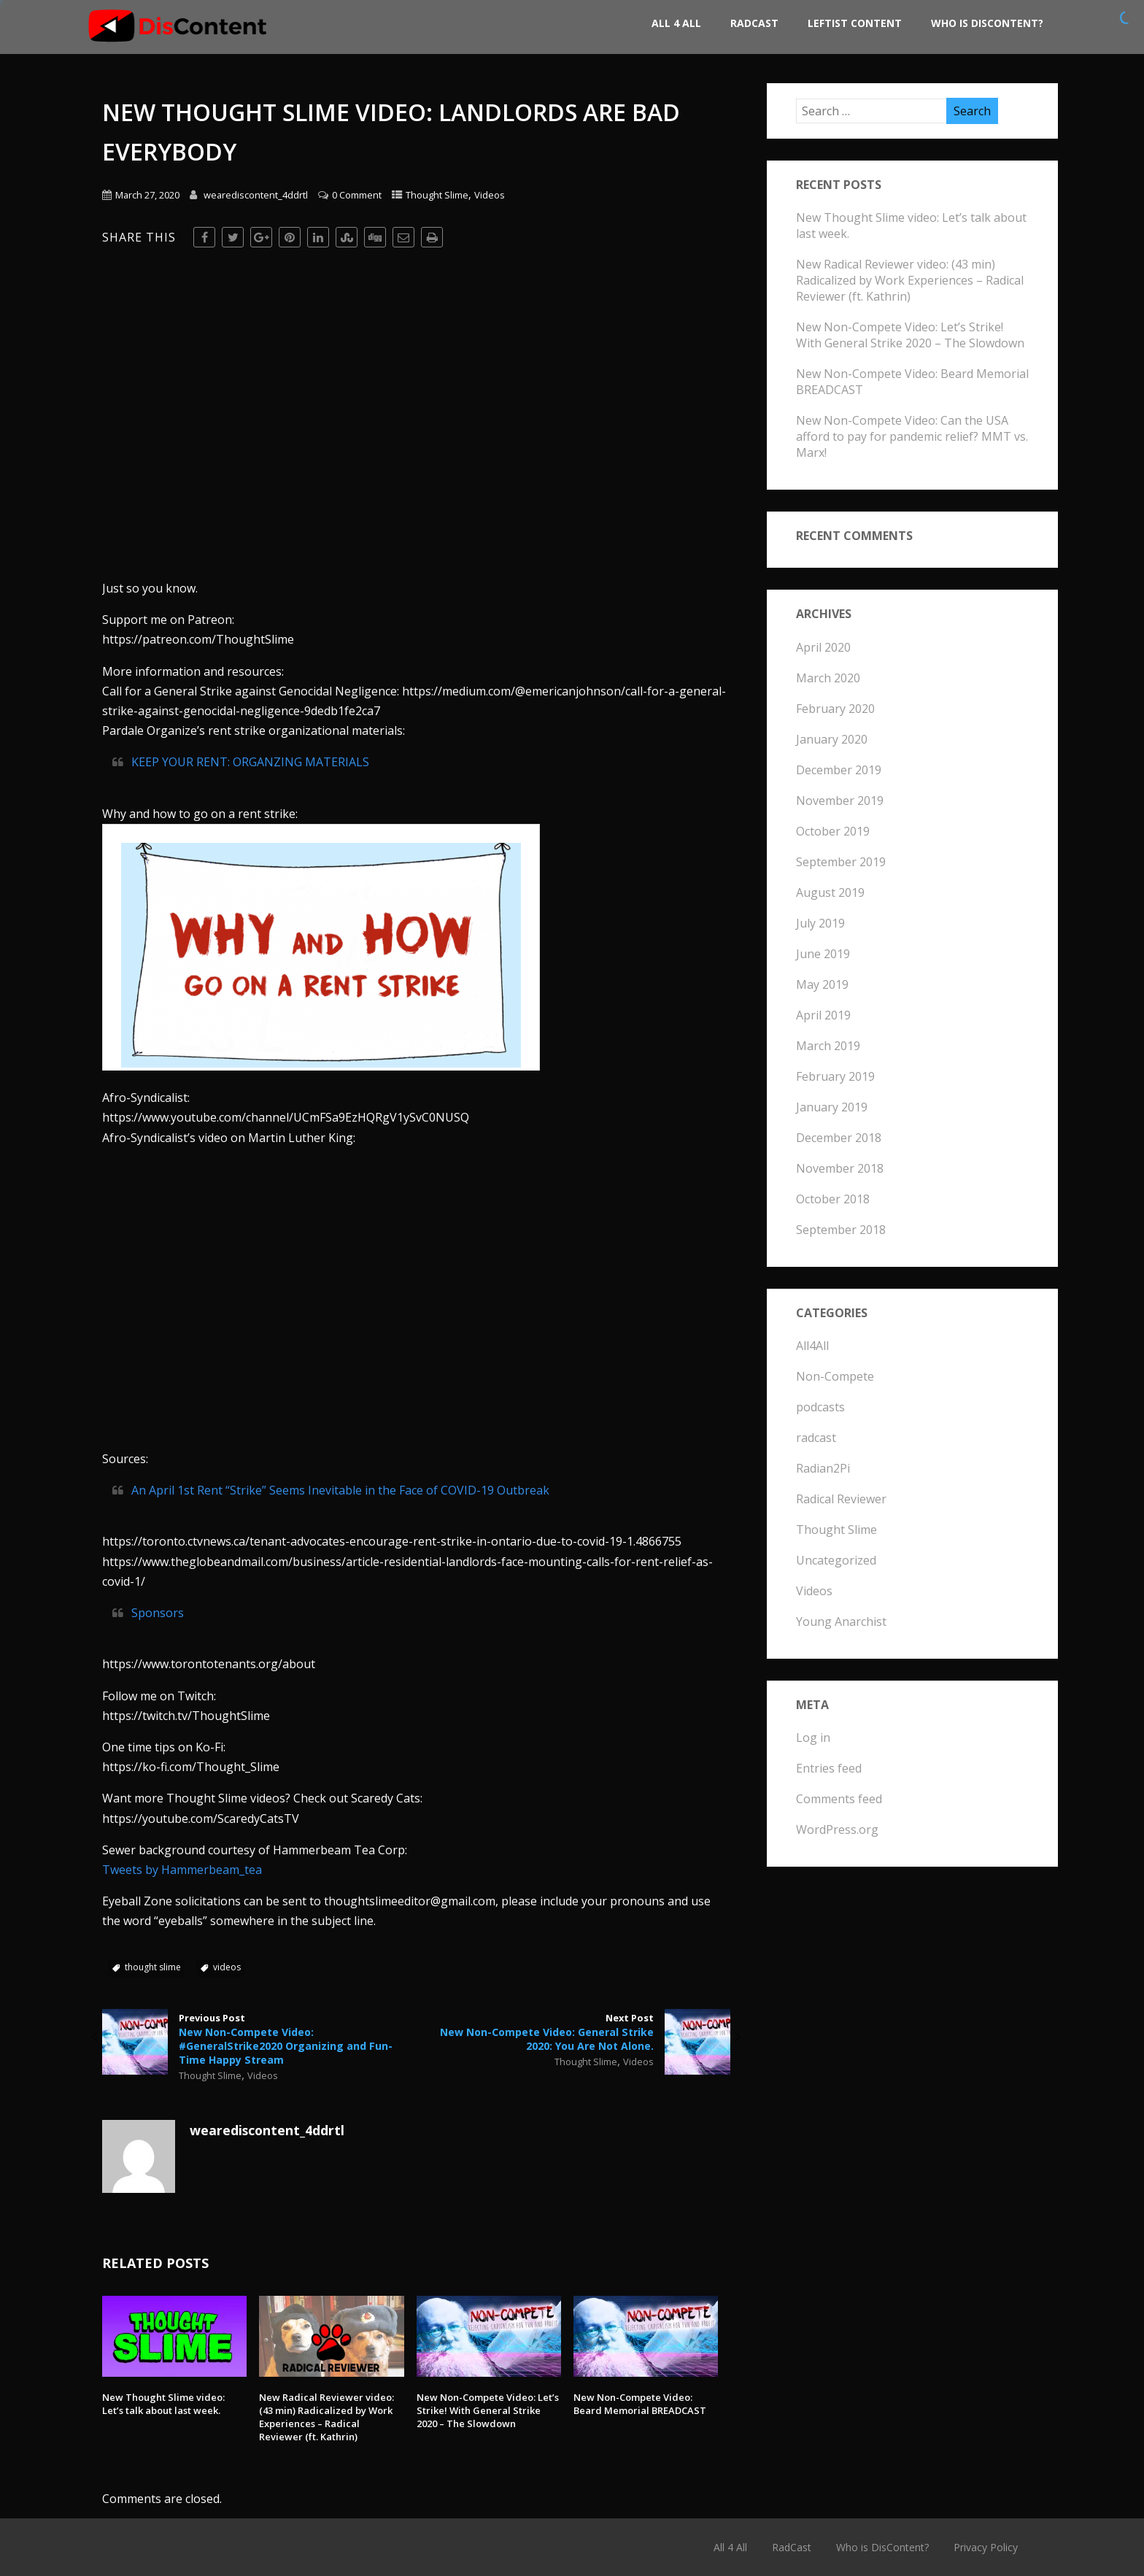 This screenshot has height=2576, width=1144. Describe the element at coordinates (830, 892) in the screenshot. I see `August 2019` at that location.